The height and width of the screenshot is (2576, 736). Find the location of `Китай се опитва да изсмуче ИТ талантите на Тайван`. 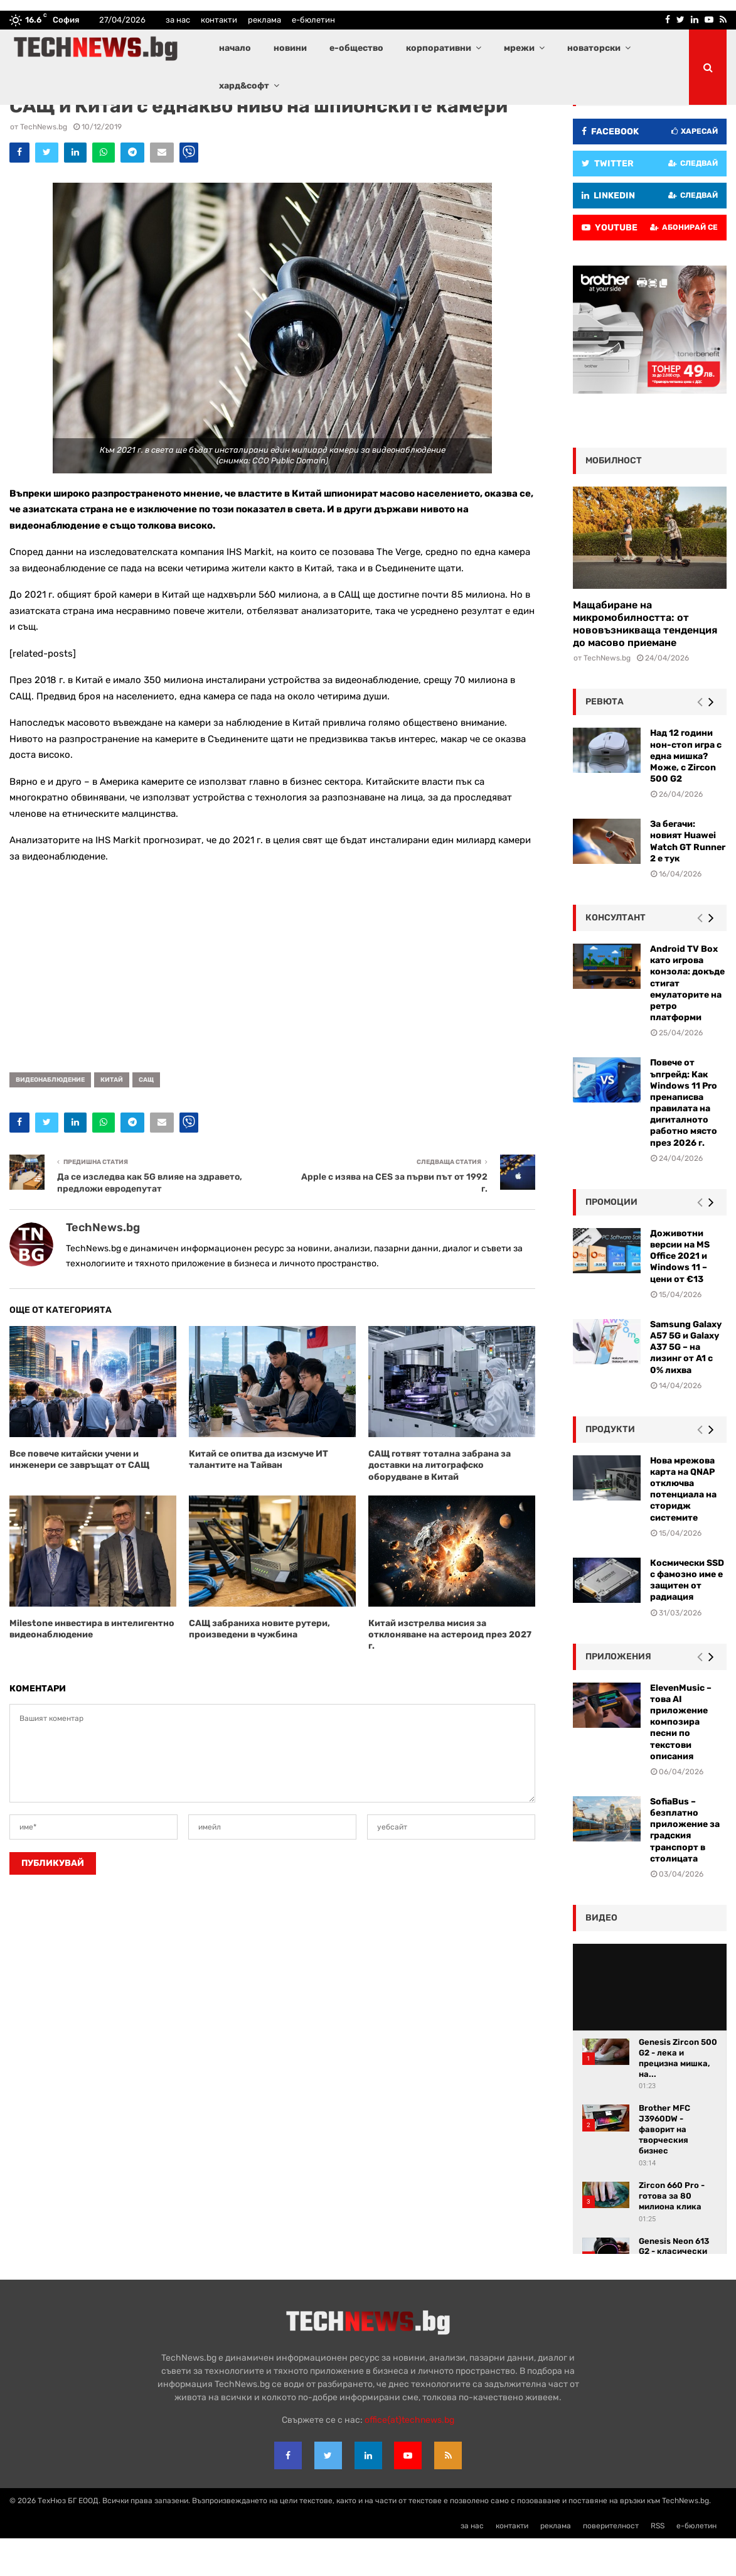

Китай се опитва да изсмуче ИТ талантите на Тайван is located at coordinates (258, 1497).